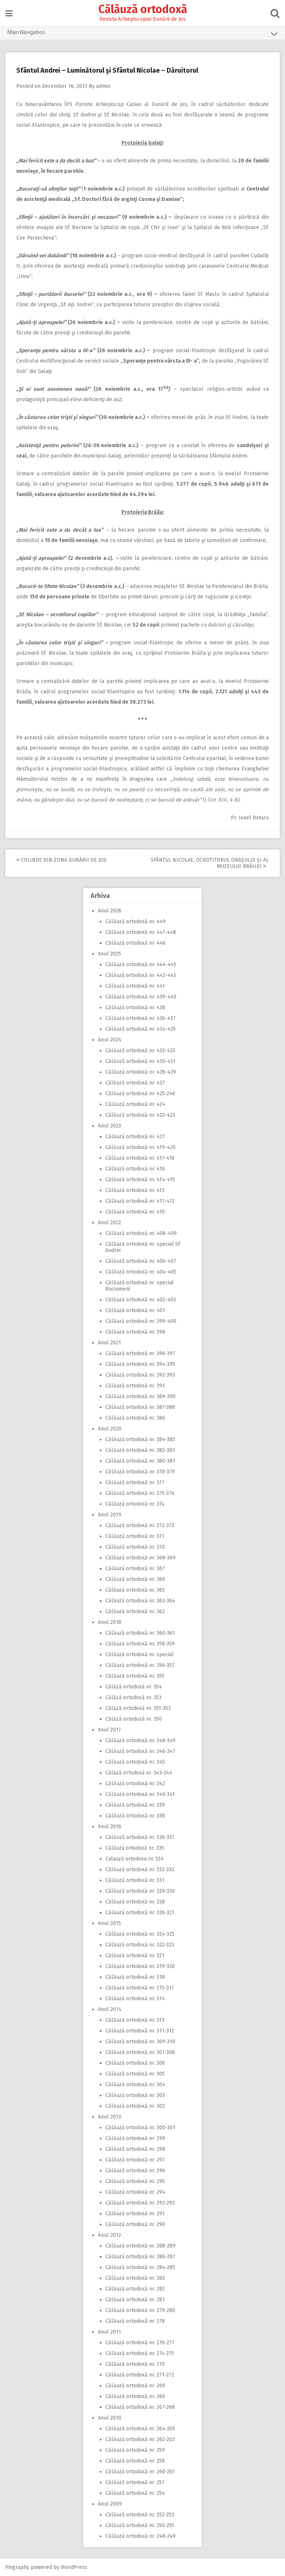 The image size is (285, 2576). I want to click on Călăuză ortodoxă nr. 257, so click(134, 2482).